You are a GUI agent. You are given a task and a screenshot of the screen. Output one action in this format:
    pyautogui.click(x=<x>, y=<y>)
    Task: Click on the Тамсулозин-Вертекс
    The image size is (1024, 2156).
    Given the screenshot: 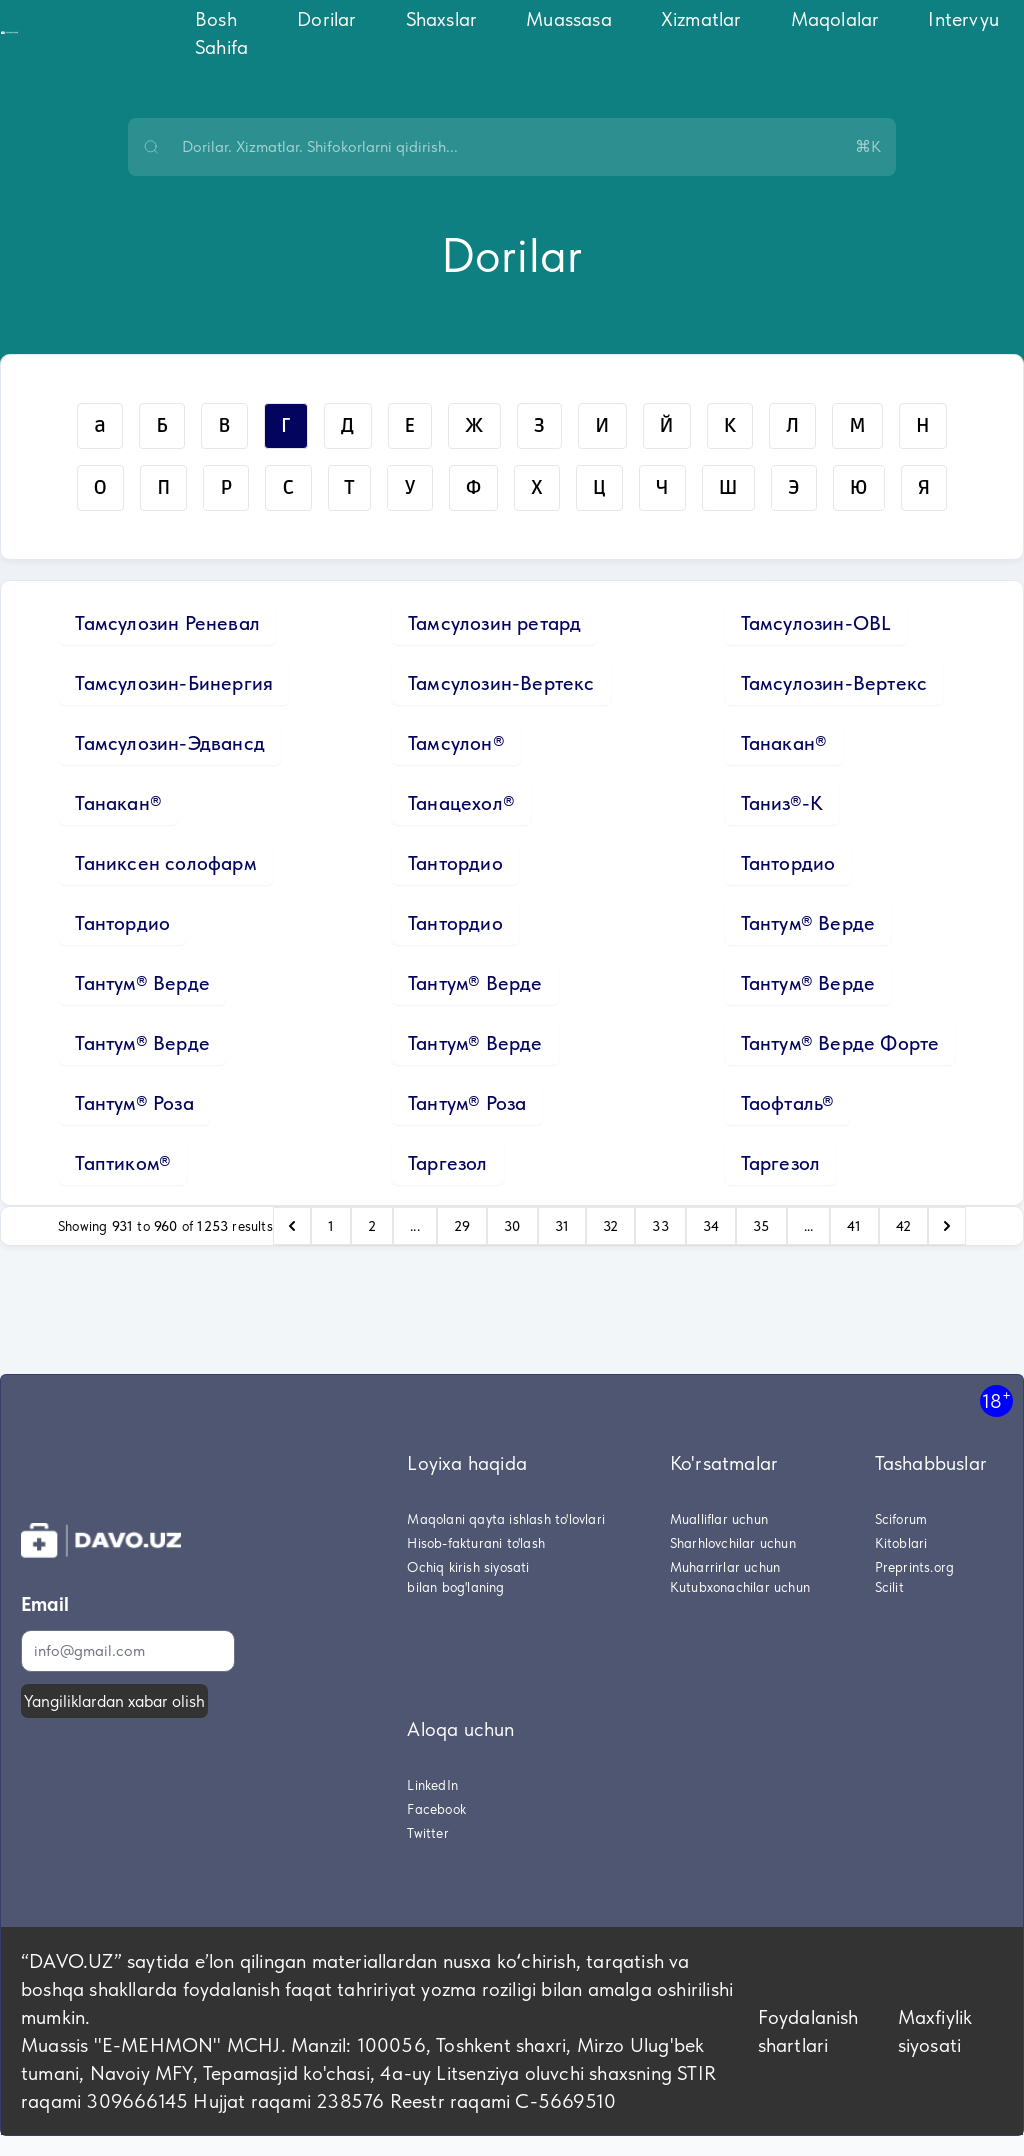 What is the action you would take?
    pyautogui.click(x=501, y=683)
    